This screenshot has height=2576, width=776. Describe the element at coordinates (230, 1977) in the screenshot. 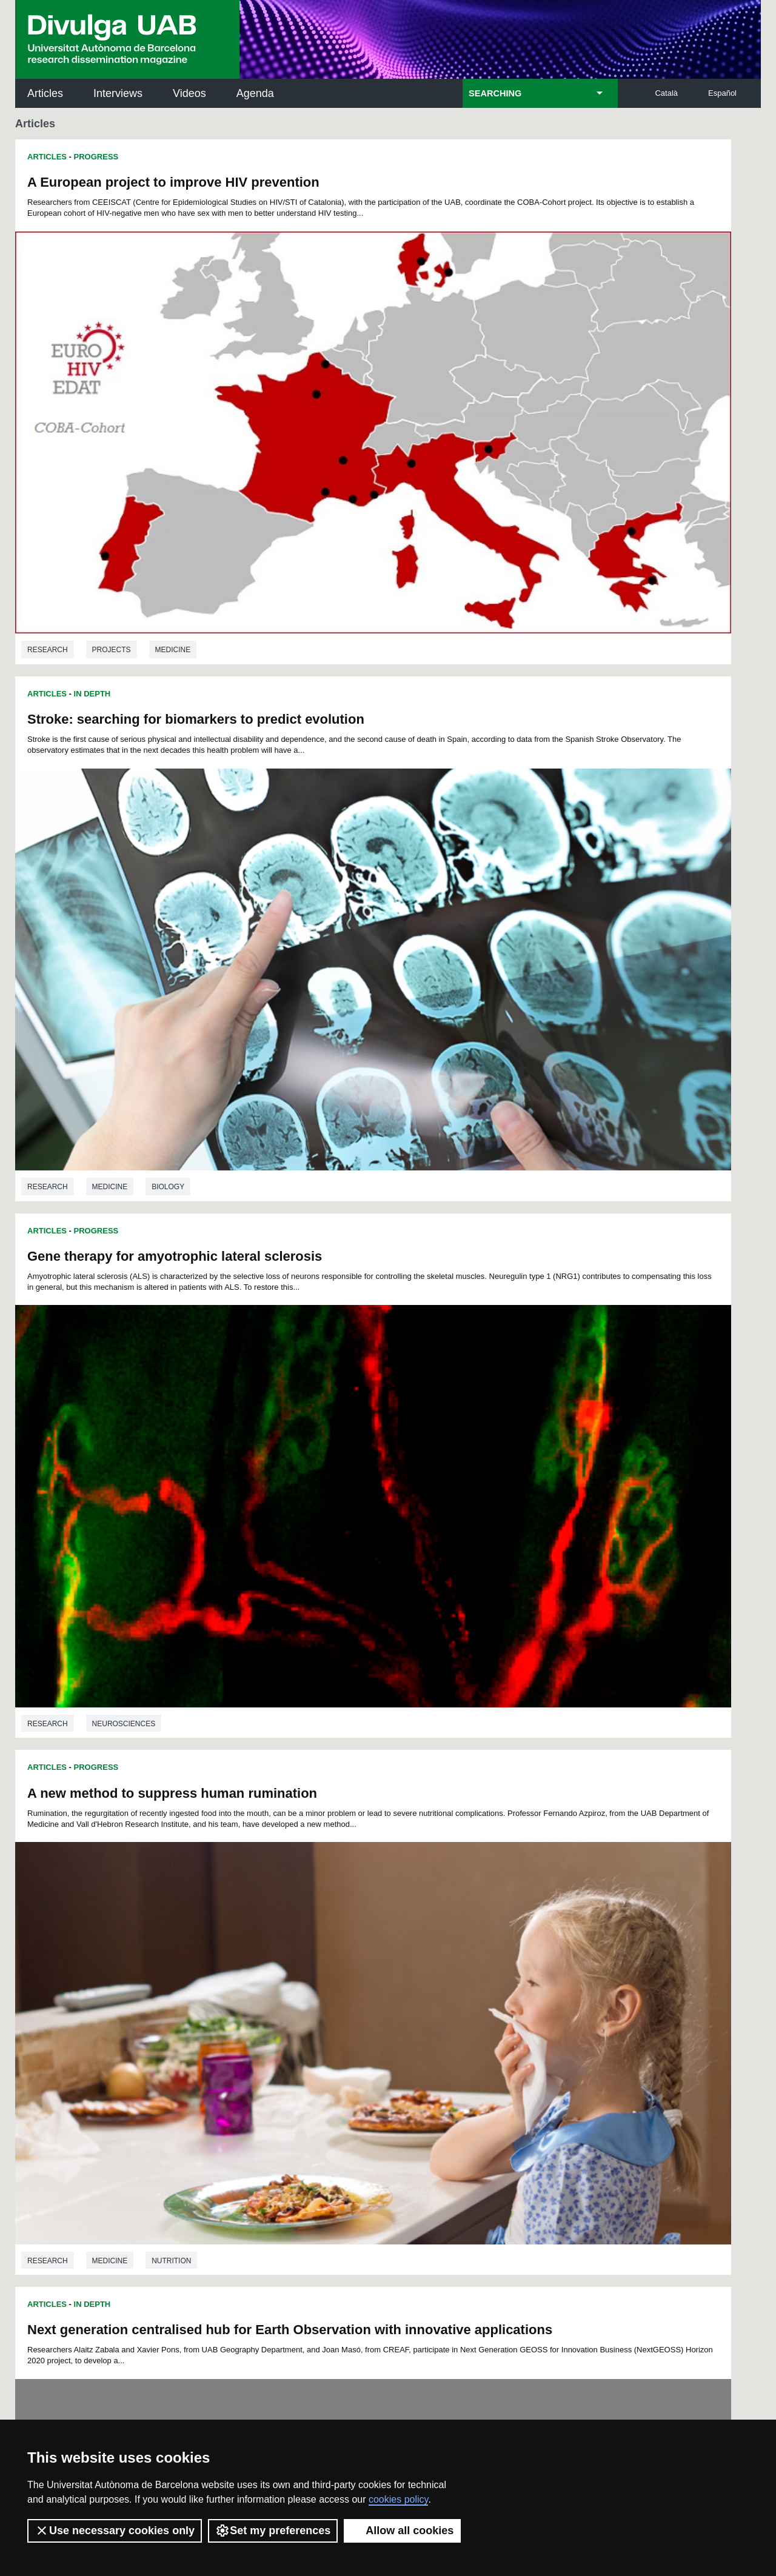

I see `73` at that location.